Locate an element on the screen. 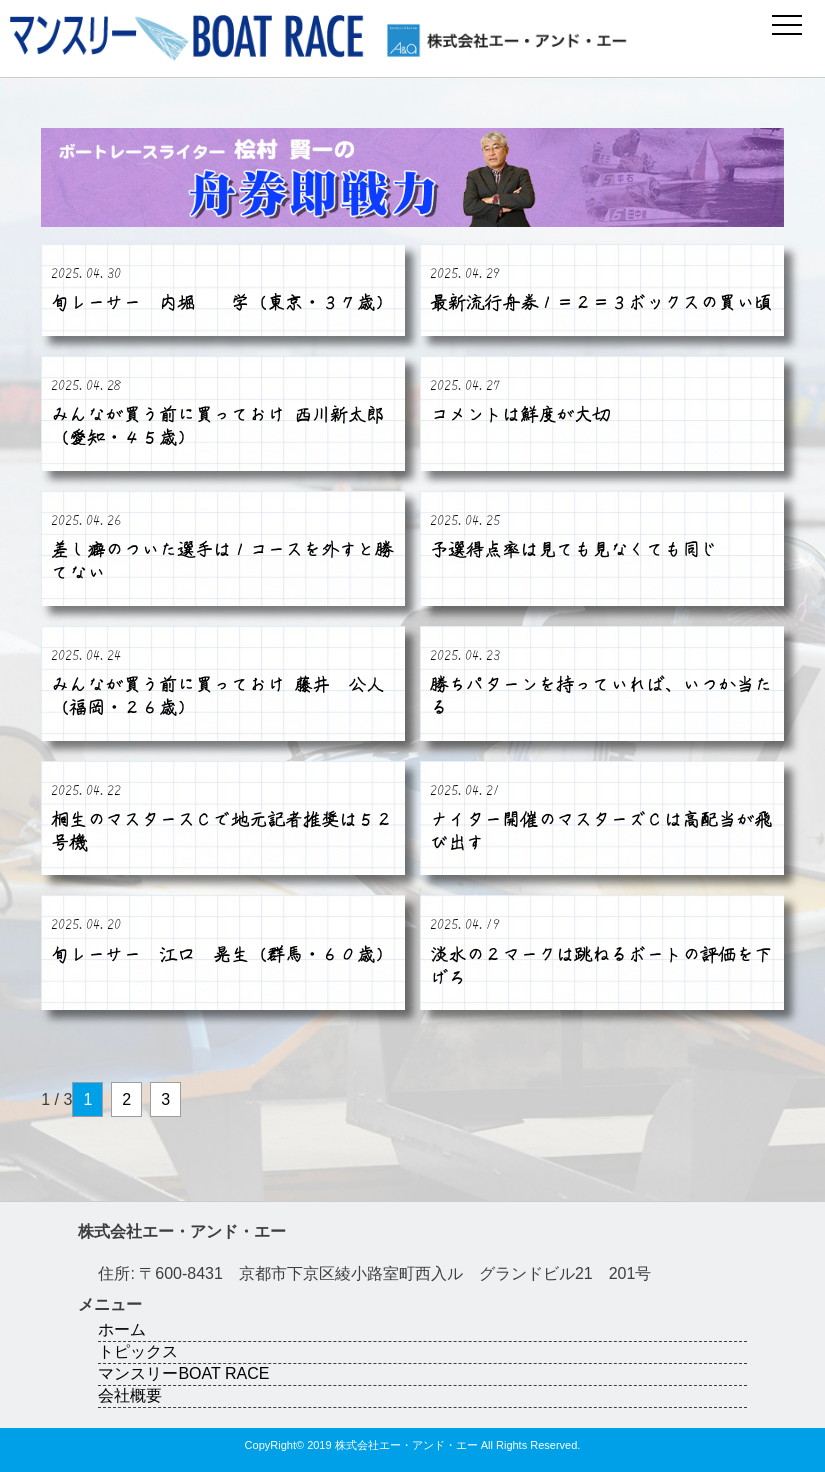 The width and height of the screenshot is (825, 1472). 会社概要 is located at coordinates (130, 1395).